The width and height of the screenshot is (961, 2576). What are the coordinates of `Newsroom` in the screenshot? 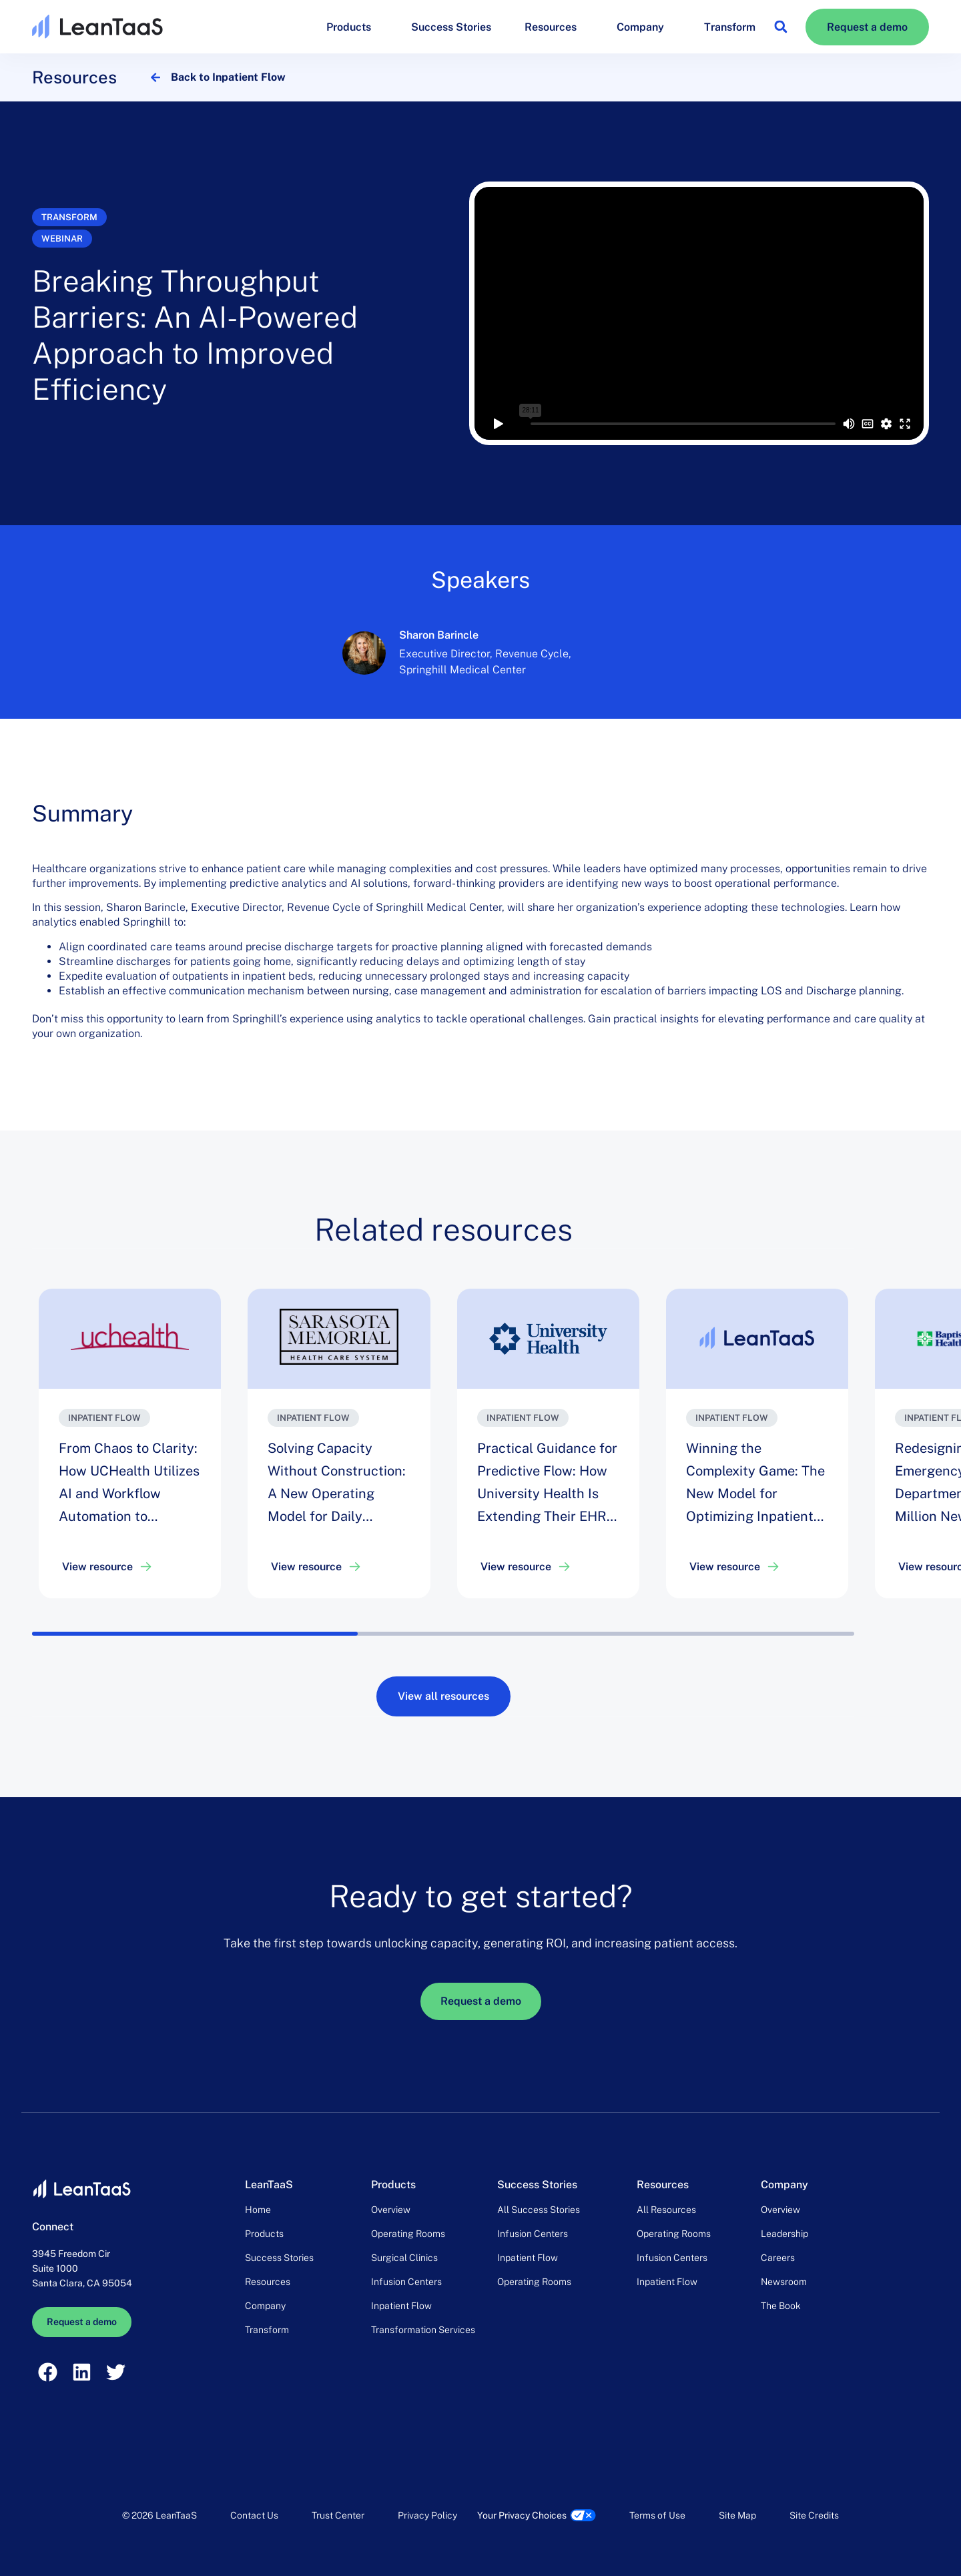 It's located at (784, 2281).